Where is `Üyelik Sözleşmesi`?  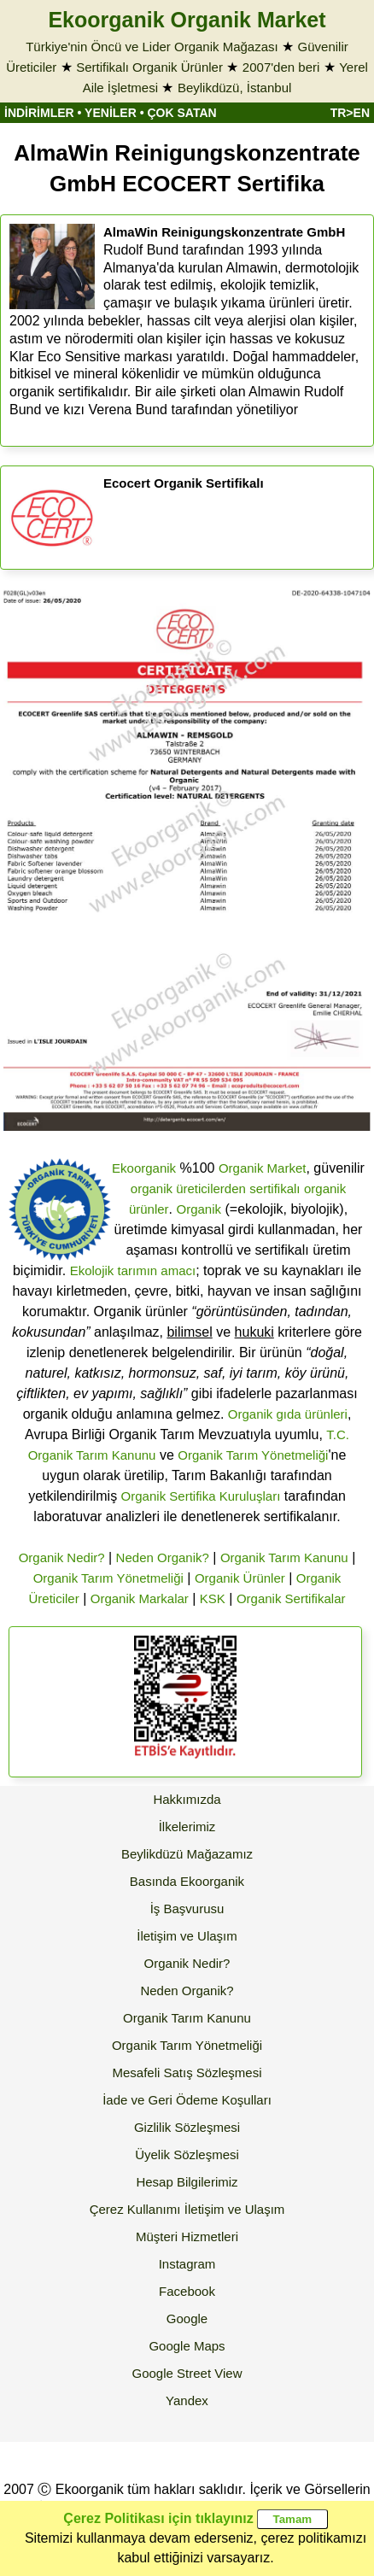 Üyelik Sözleşmesi is located at coordinates (187, 2154).